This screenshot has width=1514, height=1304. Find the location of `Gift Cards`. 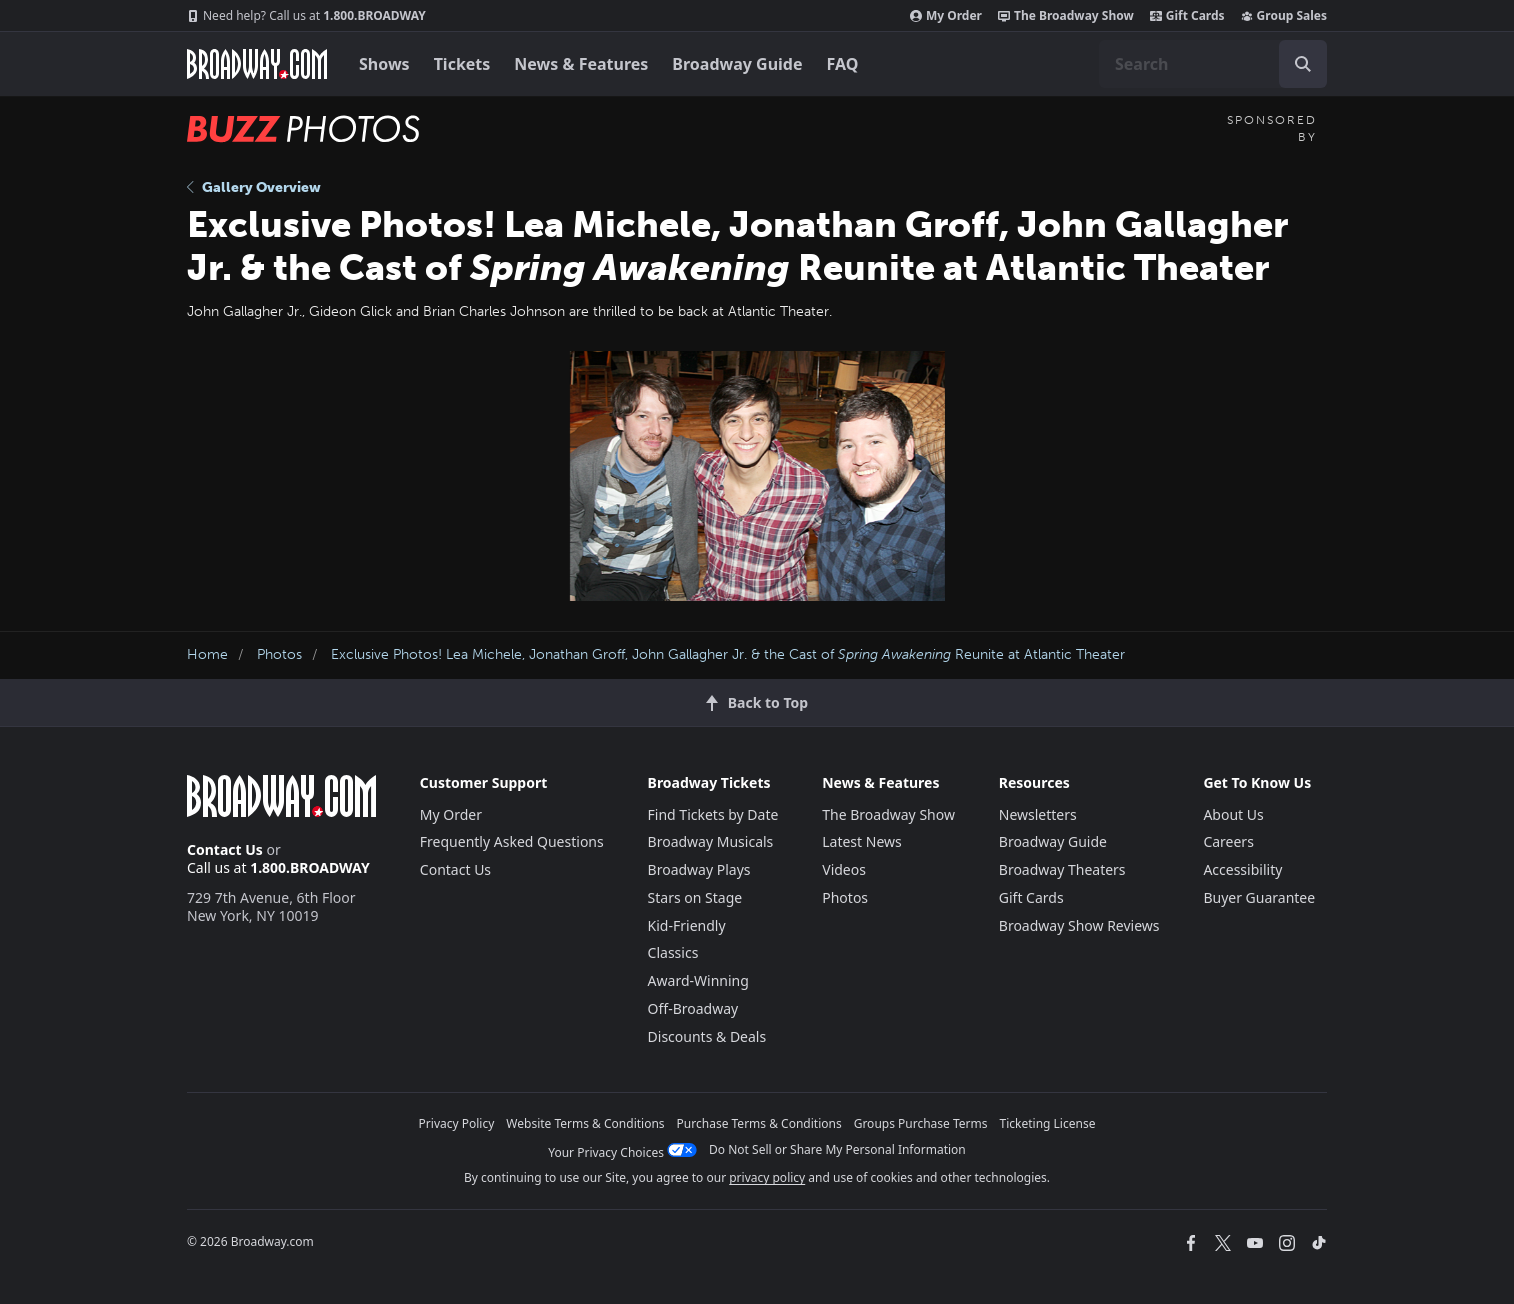

Gift Cards is located at coordinates (1187, 16).